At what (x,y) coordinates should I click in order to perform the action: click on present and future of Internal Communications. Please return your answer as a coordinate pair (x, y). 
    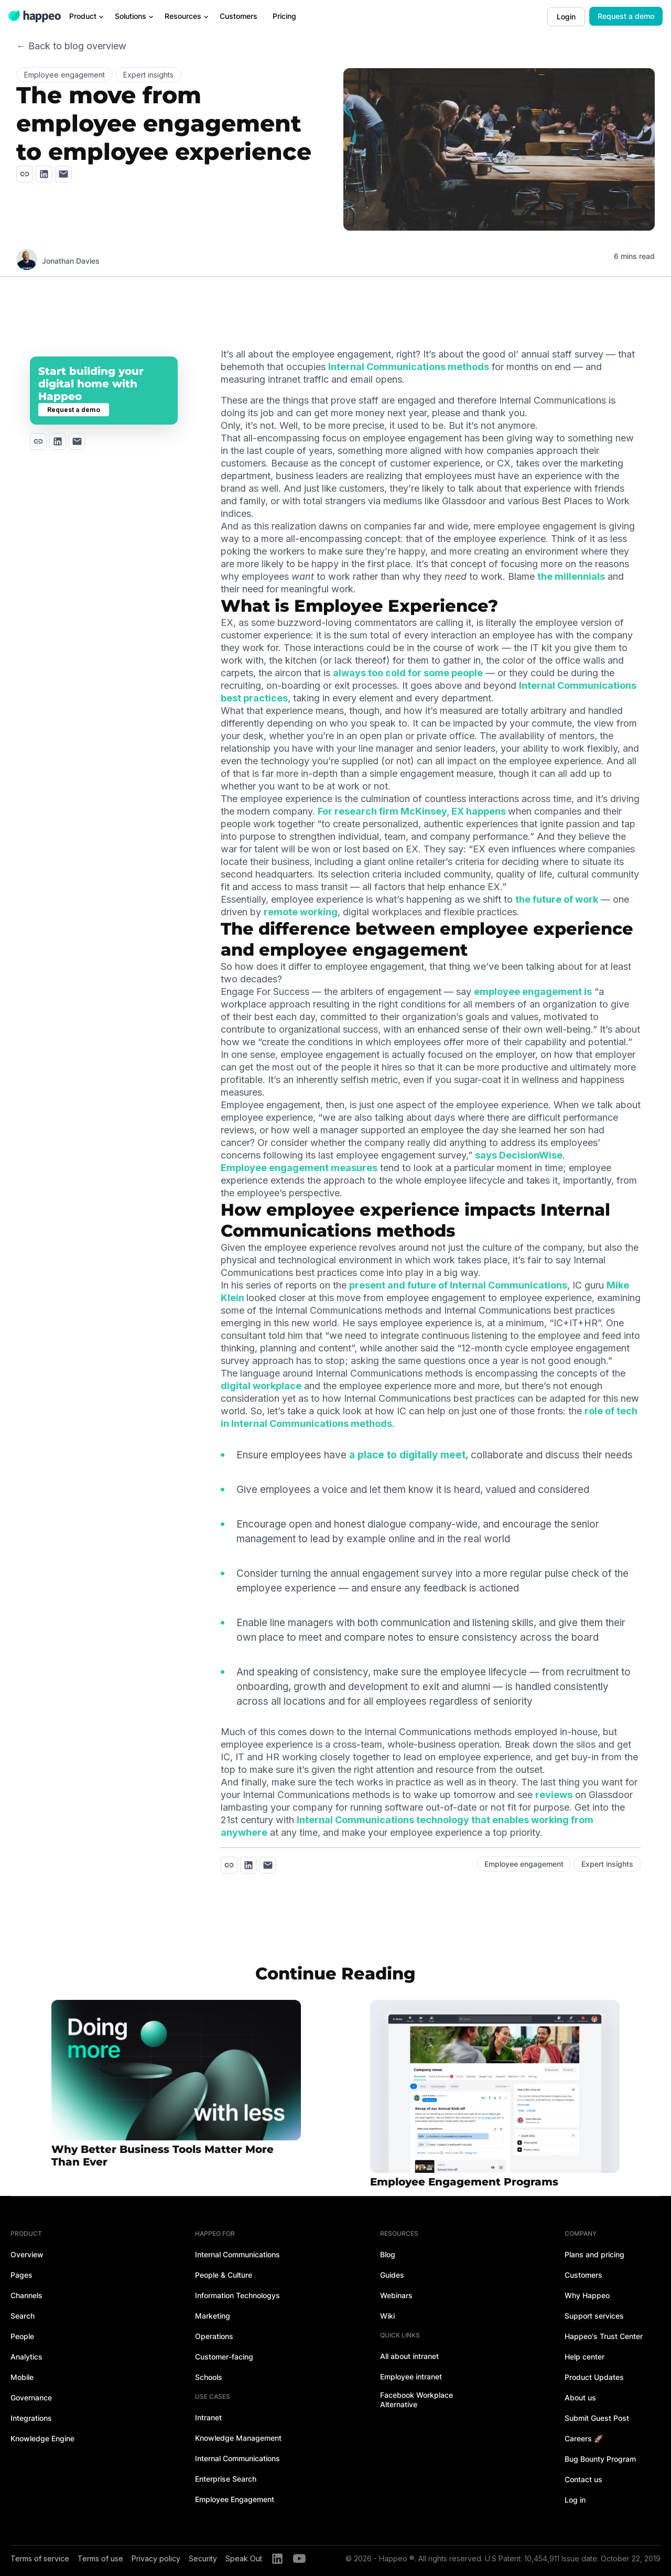
    Looking at the image, I should click on (458, 1285).